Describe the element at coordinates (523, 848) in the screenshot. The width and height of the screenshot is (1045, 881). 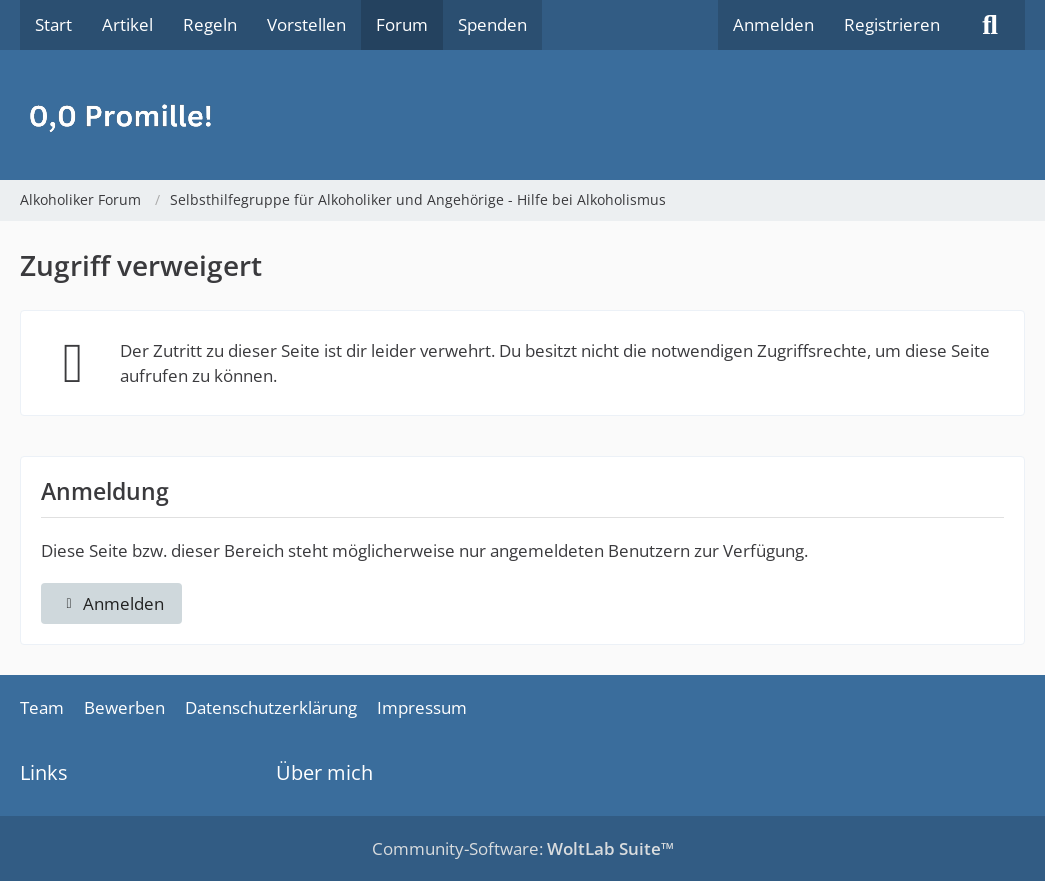
I see `Community-Software:` at that location.